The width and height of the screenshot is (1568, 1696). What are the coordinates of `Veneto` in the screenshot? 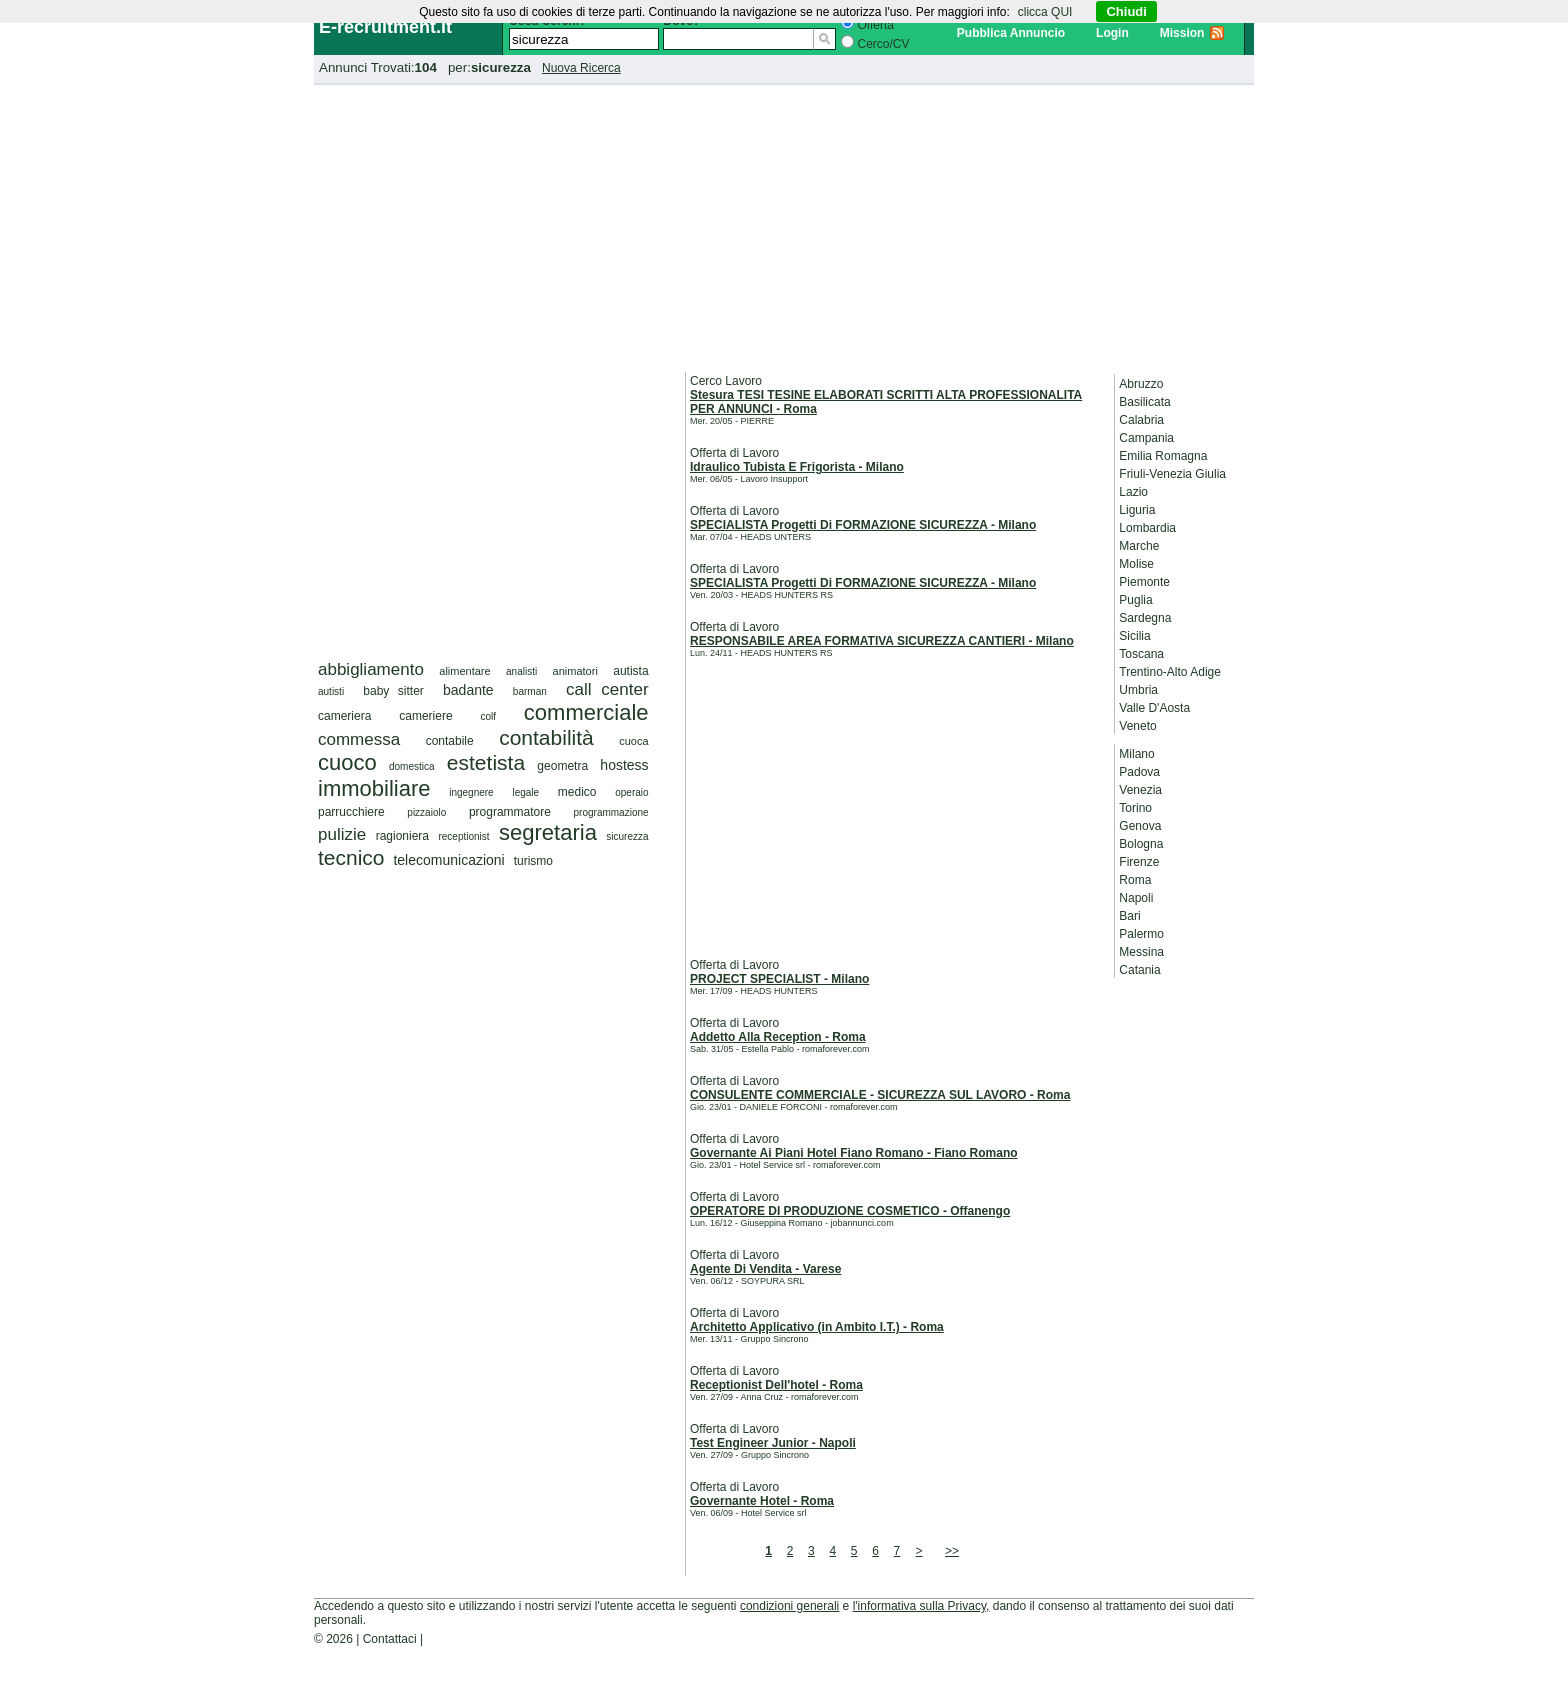 It's located at (1137, 726).